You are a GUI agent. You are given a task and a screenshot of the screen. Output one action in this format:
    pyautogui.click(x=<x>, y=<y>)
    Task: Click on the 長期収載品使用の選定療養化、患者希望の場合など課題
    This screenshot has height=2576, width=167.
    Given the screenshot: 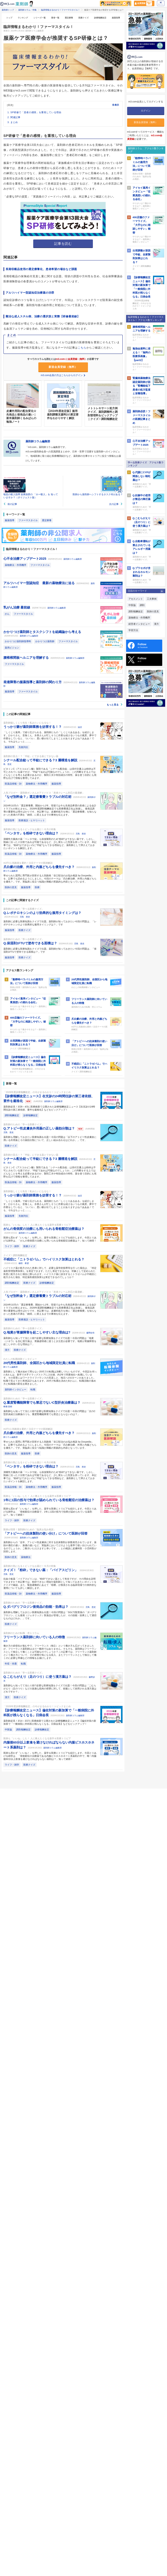 What is the action you would take?
    pyautogui.click(x=41, y=269)
    